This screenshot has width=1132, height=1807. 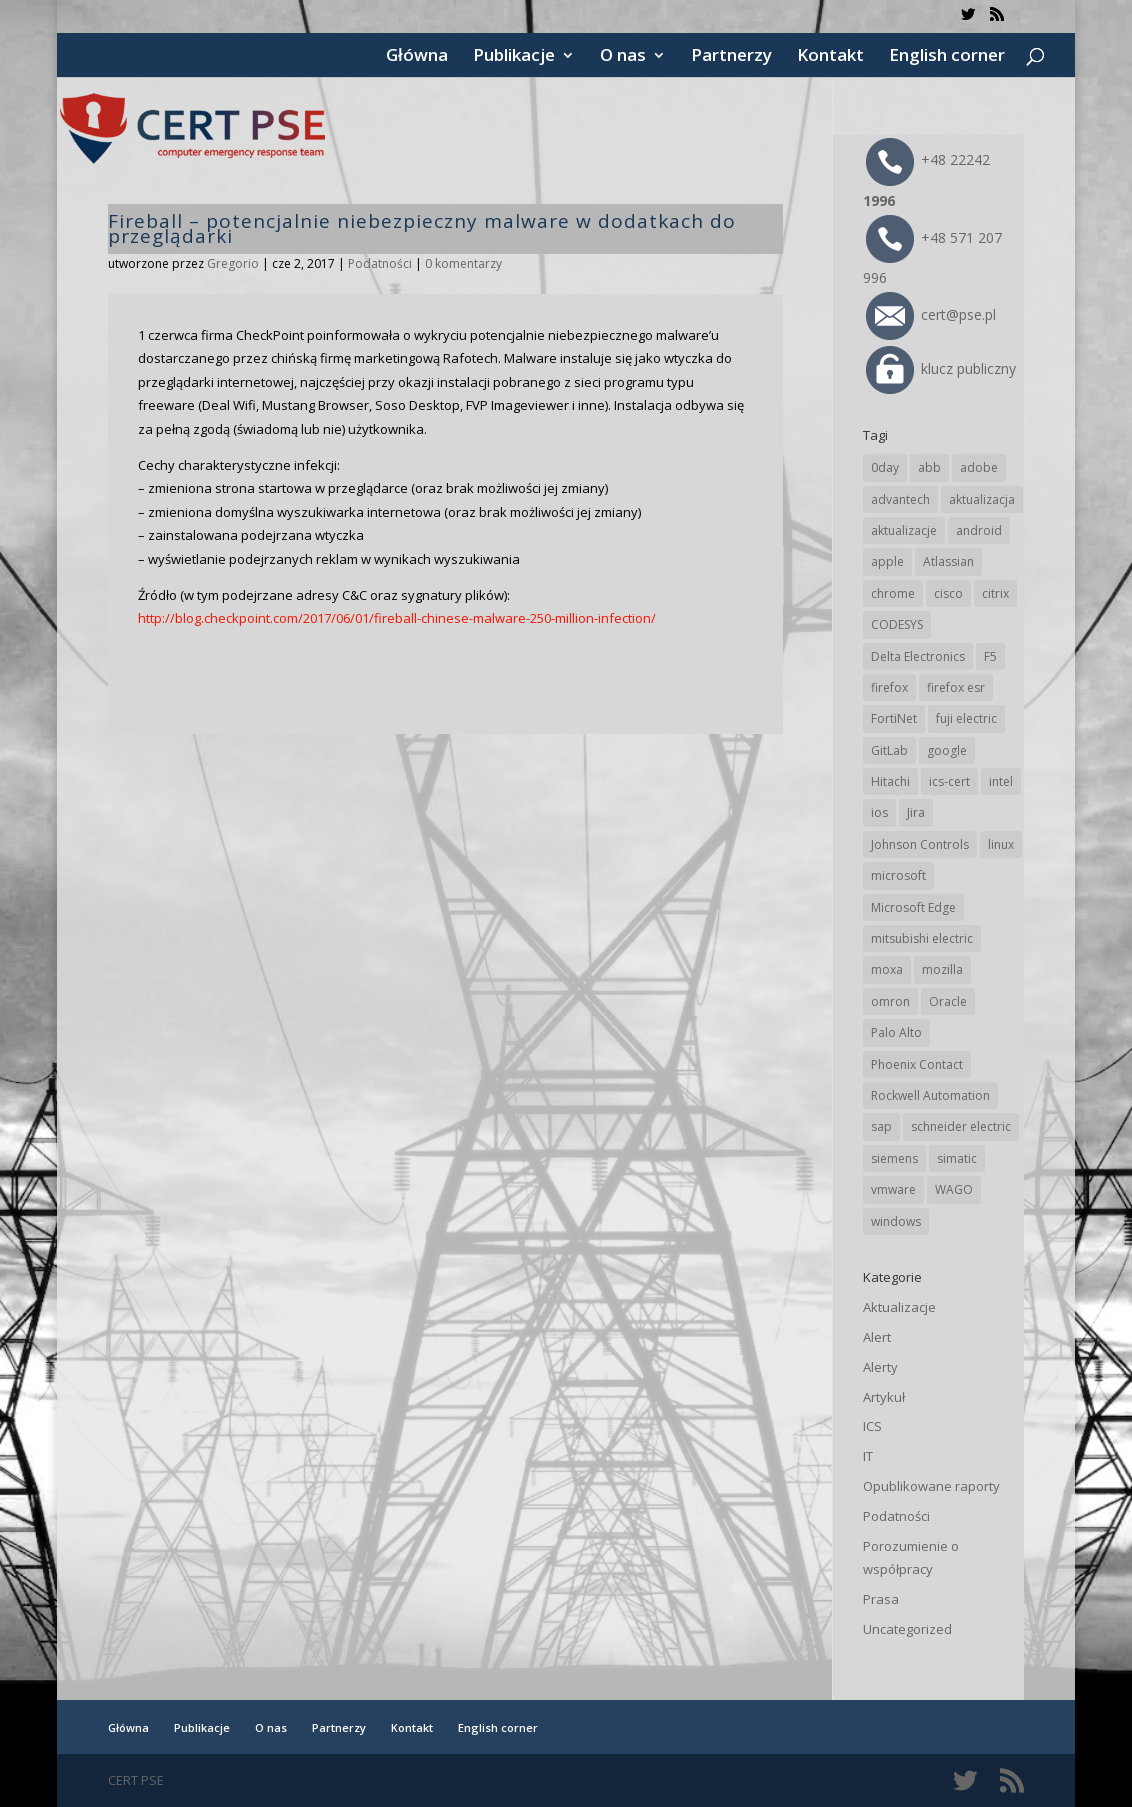 I want to click on apple [apple (74 elementy)], so click(x=887, y=561).